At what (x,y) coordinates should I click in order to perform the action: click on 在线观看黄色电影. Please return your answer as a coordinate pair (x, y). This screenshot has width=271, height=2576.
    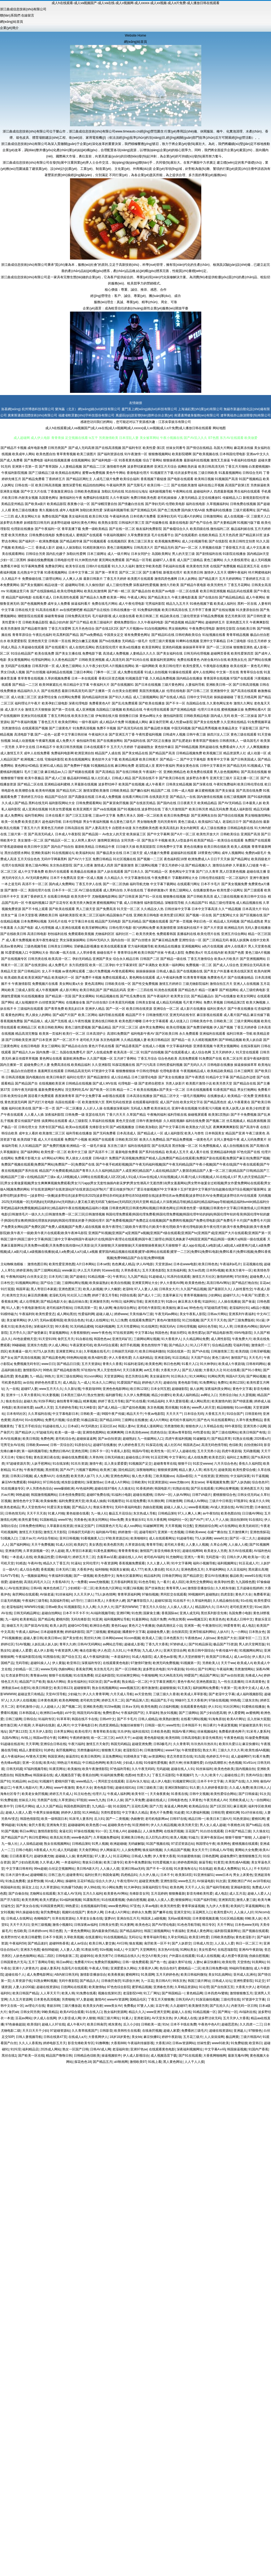
    Looking at the image, I should click on (116, 1663).